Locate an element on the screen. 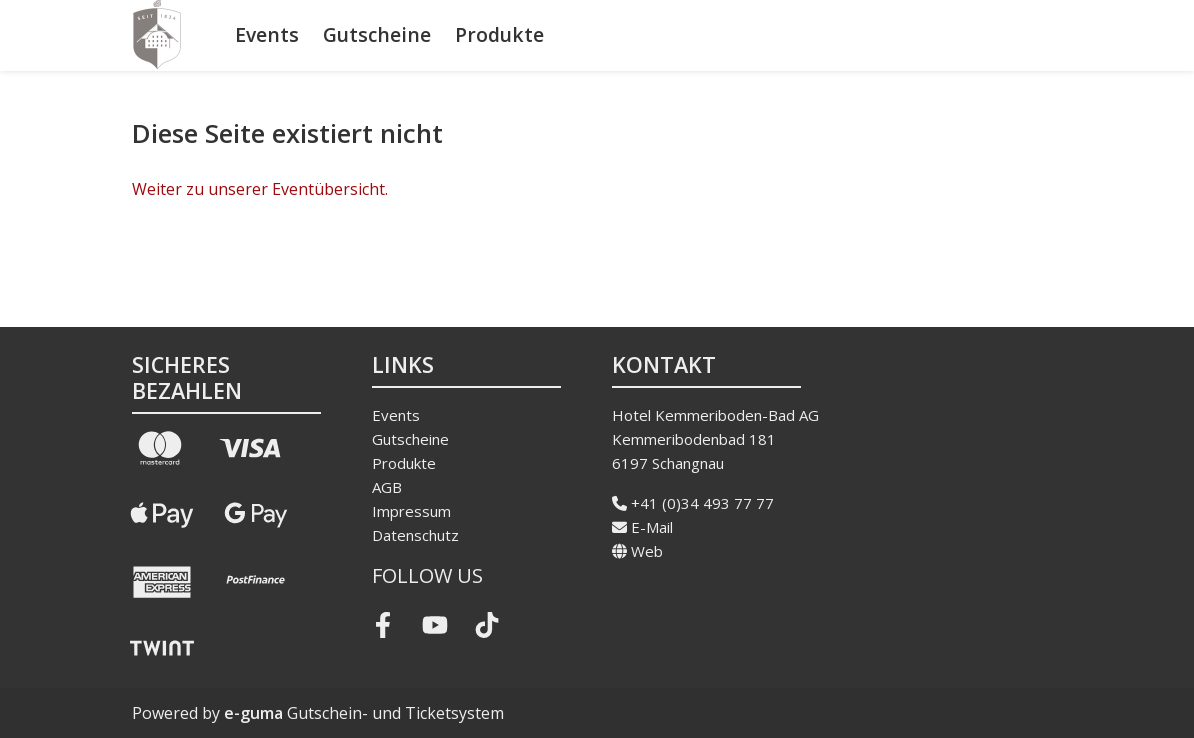 The height and width of the screenshot is (738, 1194). Web is located at coordinates (637, 551).